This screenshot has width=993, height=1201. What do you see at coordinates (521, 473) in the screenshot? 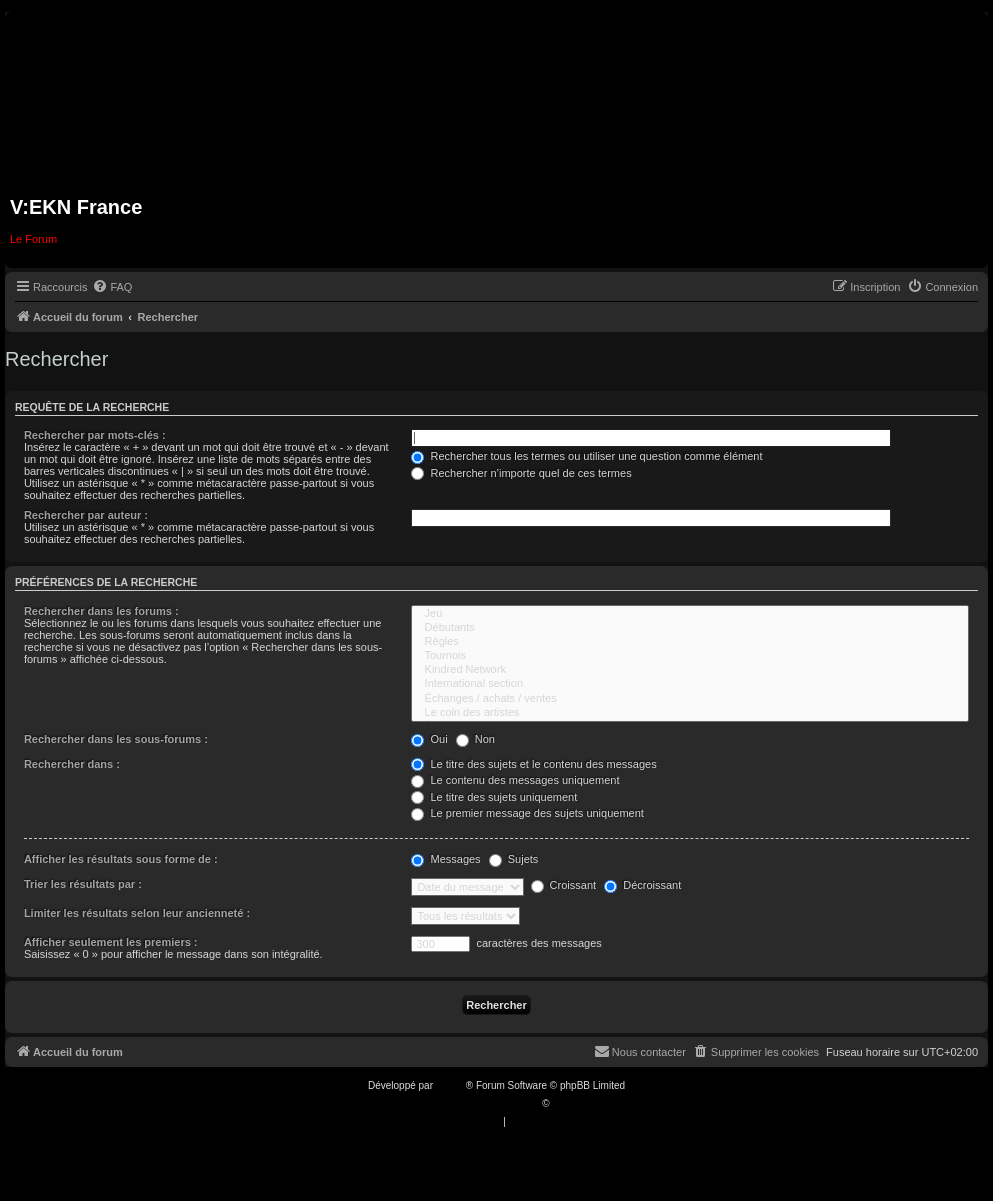
I see `Rechercher n’importe quel de ces termes` at bounding box center [521, 473].